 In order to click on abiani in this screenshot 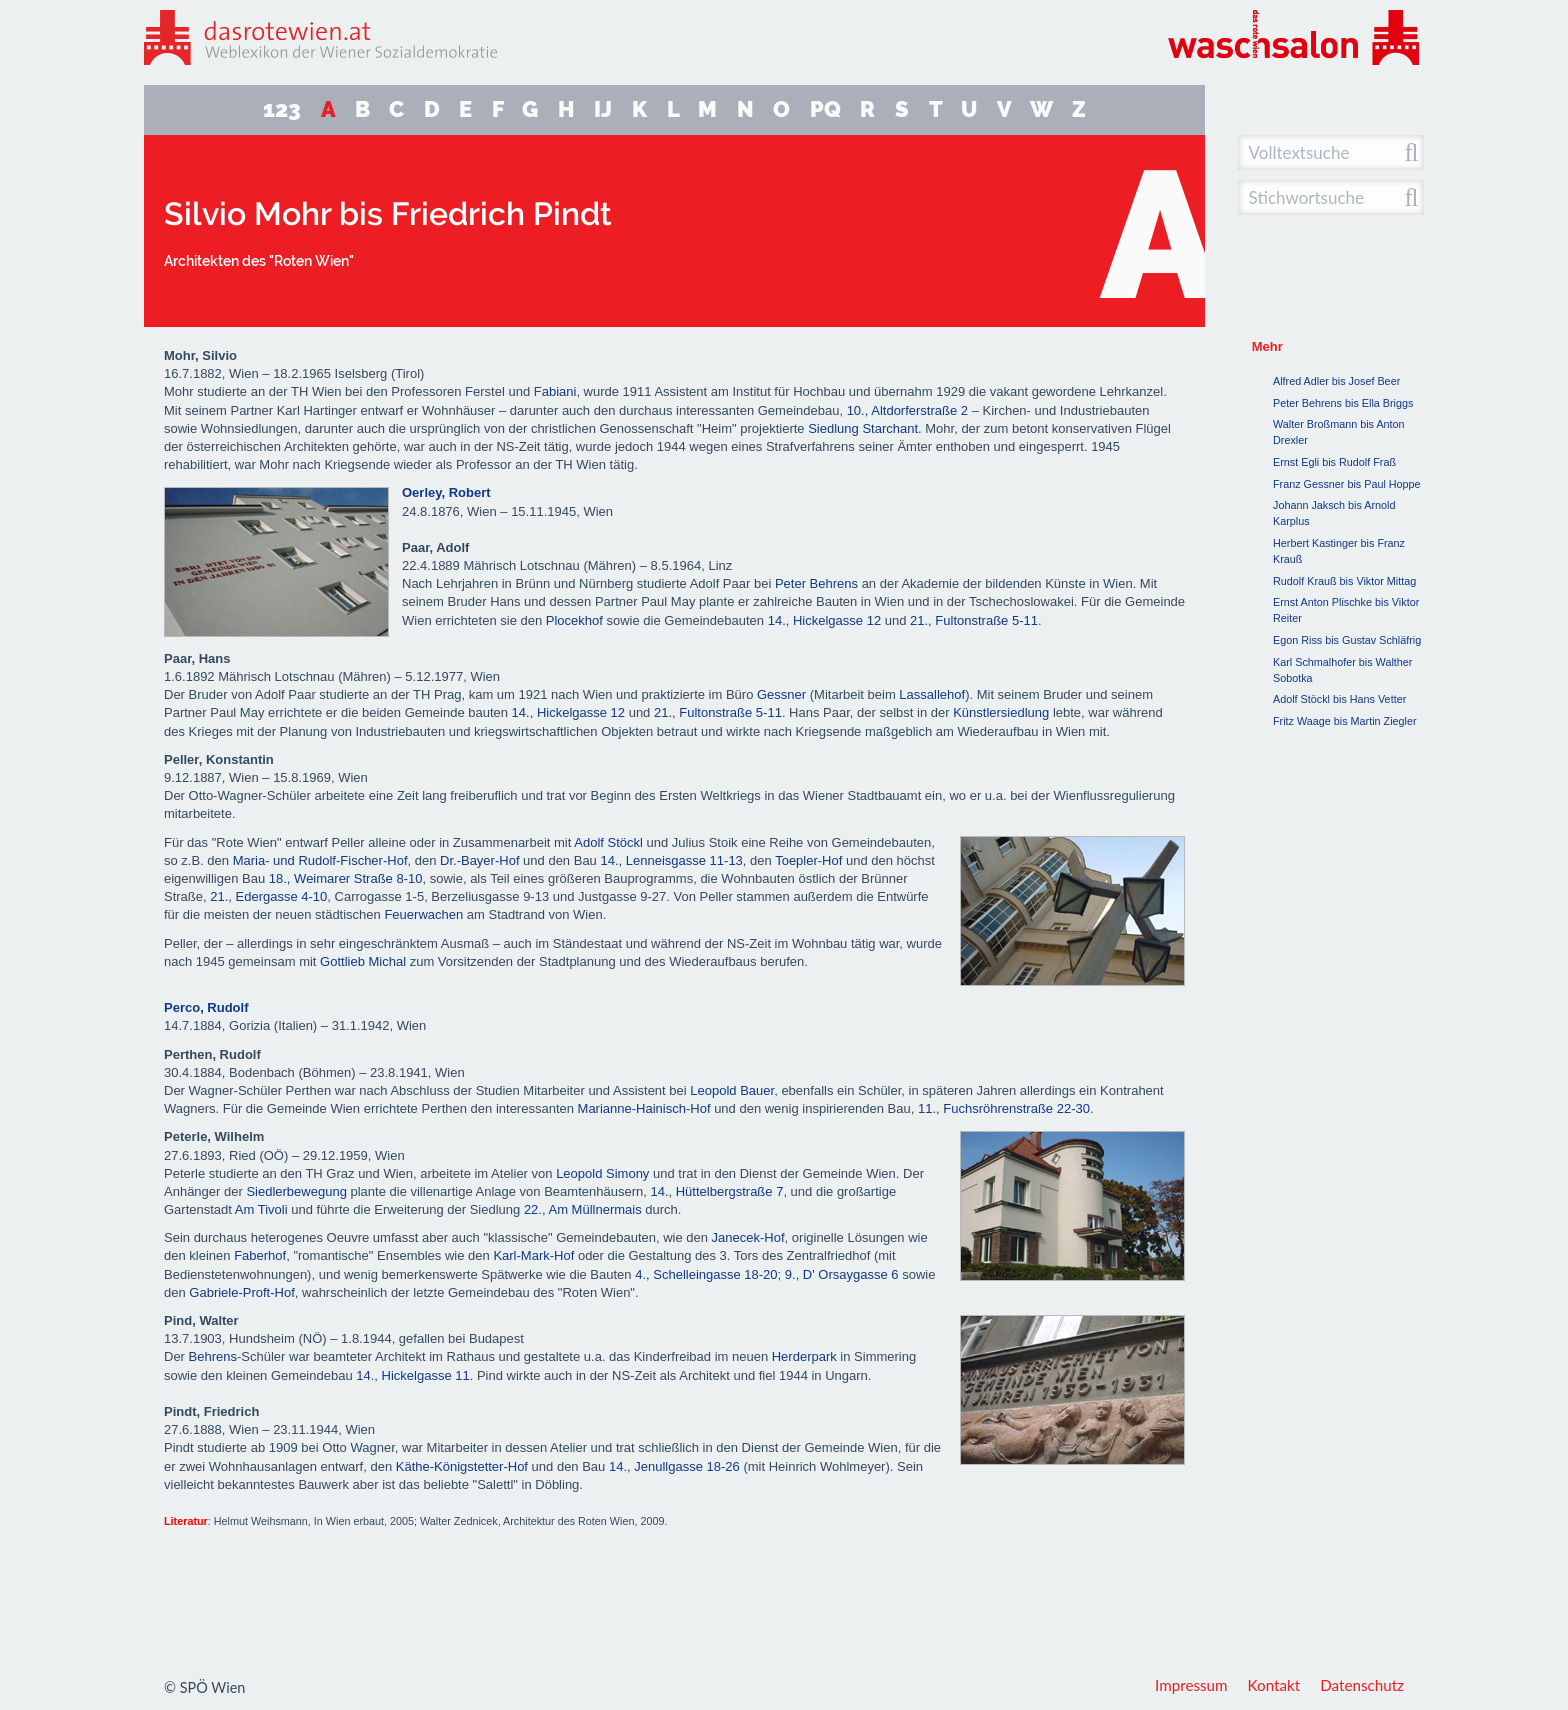, I will do `click(559, 391)`.